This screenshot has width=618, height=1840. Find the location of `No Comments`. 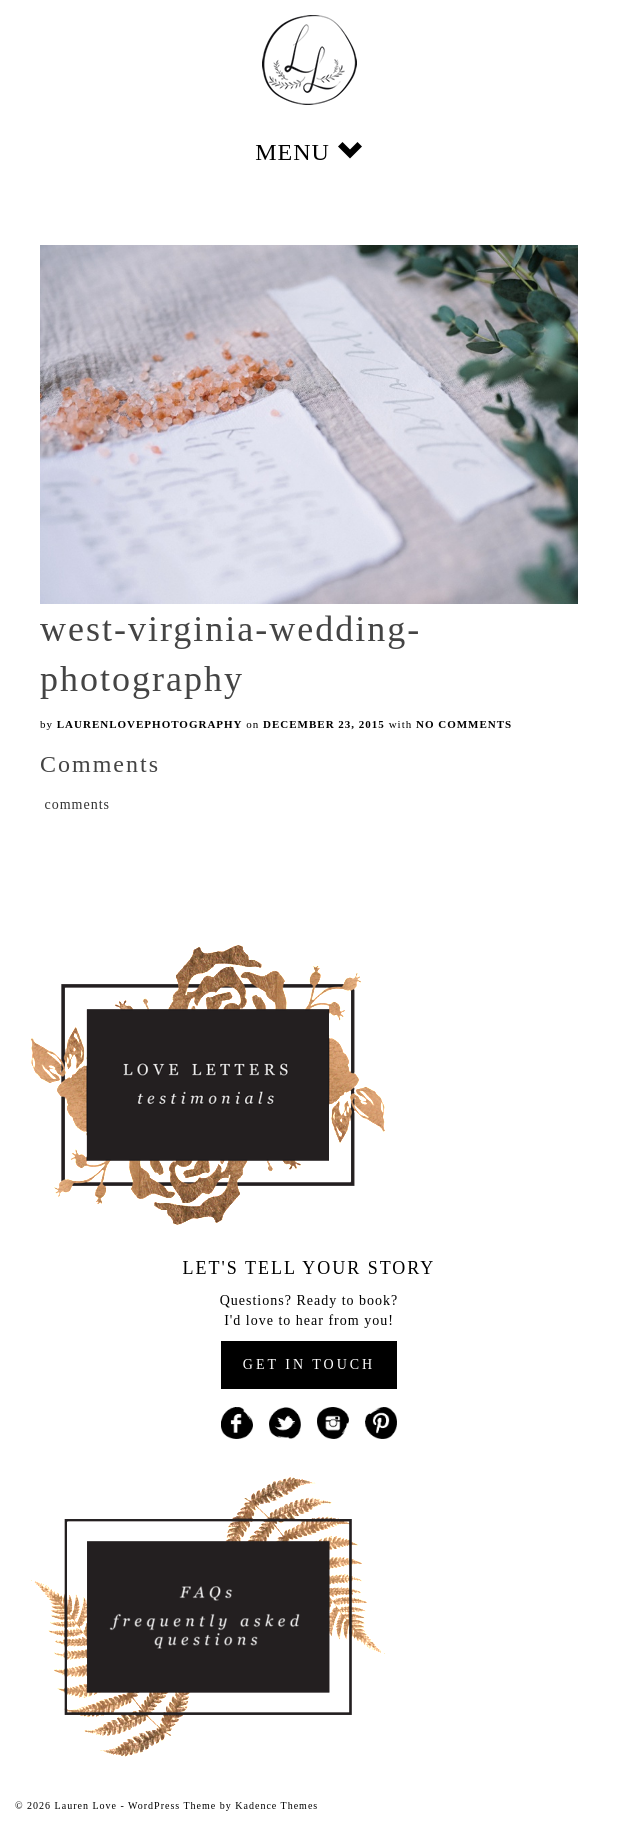

No Comments is located at coordinates (464, 724).